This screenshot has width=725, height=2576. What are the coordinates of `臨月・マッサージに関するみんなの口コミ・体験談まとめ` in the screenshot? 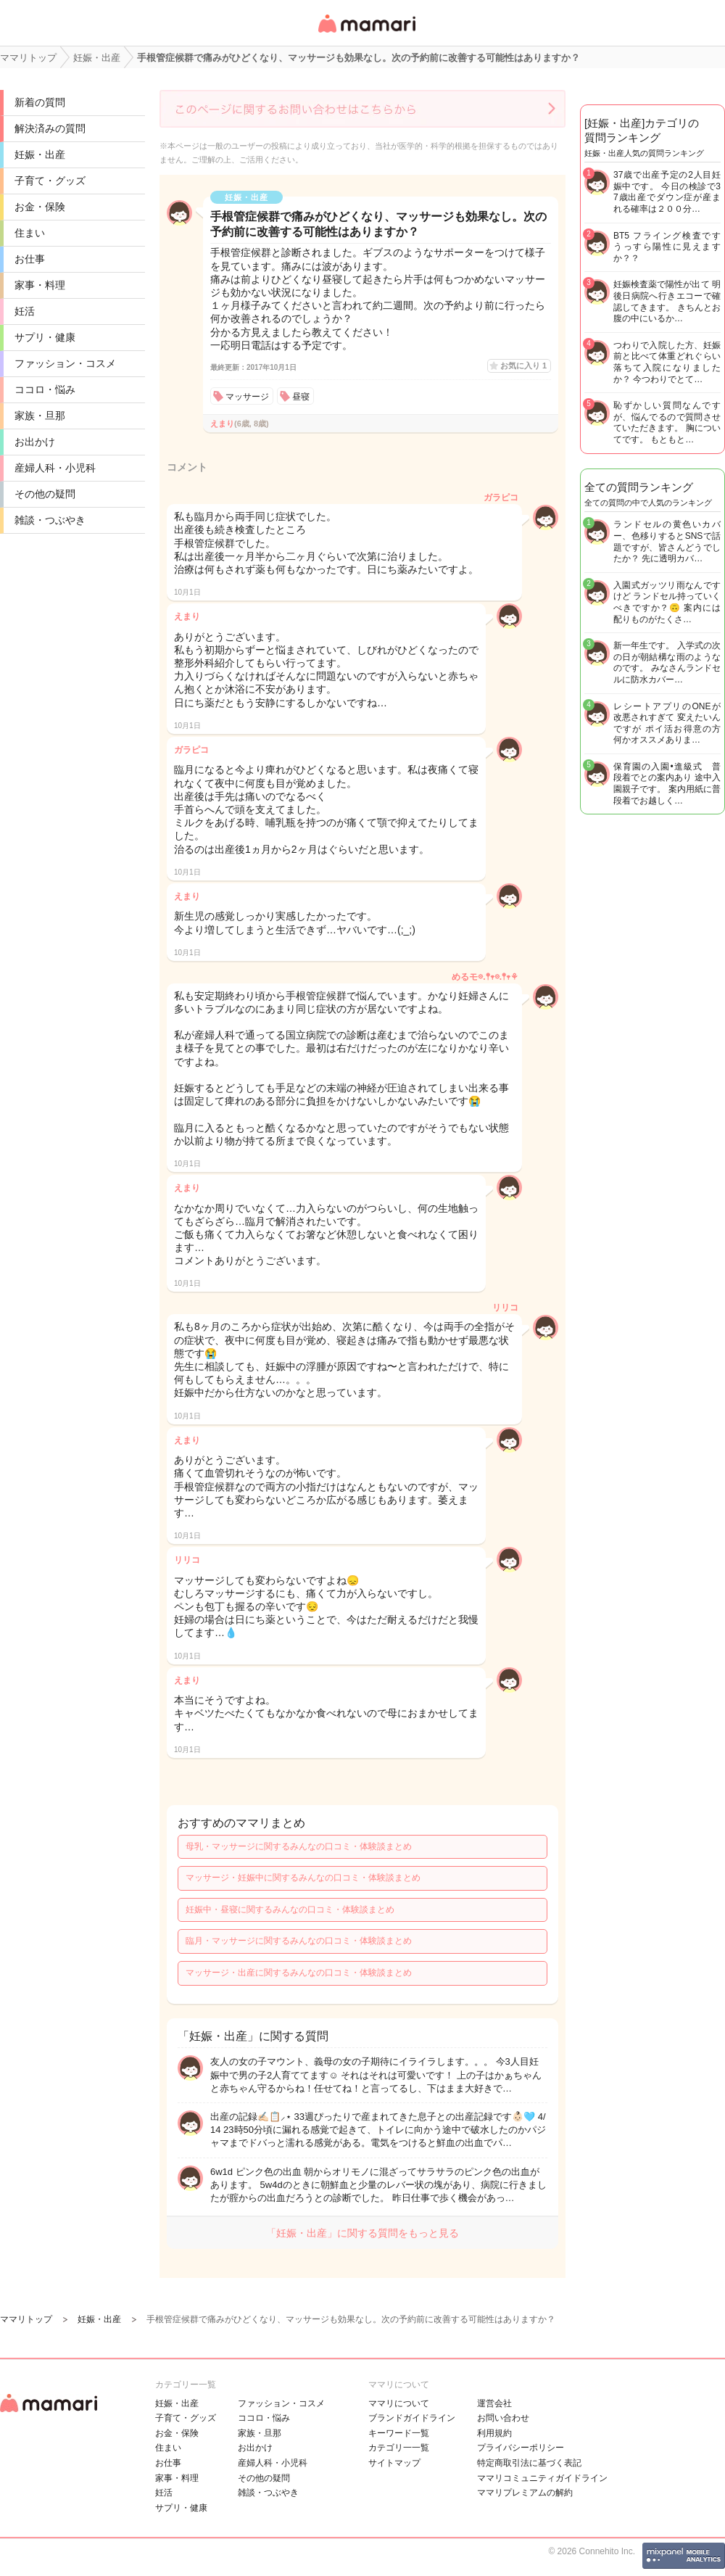 It's located at (299, 1941).